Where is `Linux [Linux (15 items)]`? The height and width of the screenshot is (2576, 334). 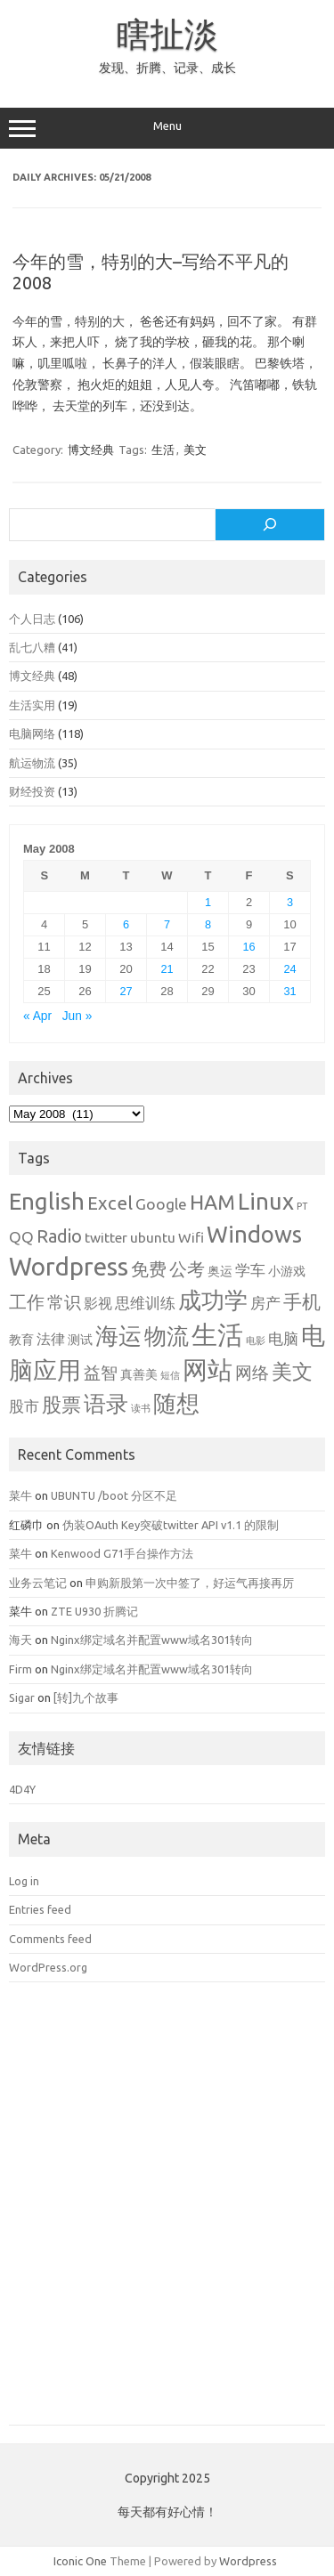
Linux [Linux (15 items)] is located at coordinates (266, 1201).